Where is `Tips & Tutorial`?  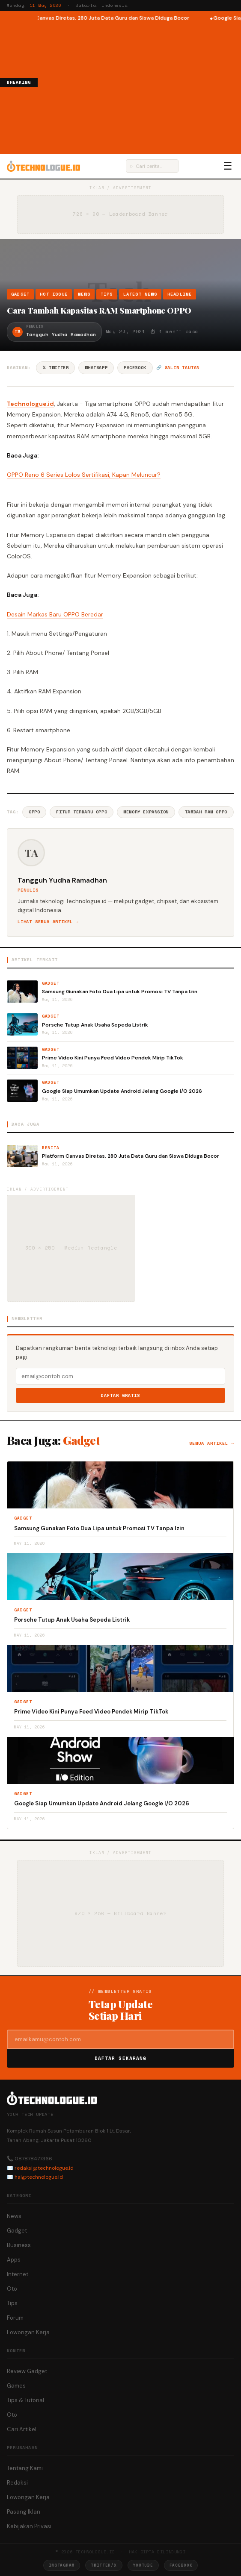 Tips & Tutorial is located at coordinates (25, 2400).